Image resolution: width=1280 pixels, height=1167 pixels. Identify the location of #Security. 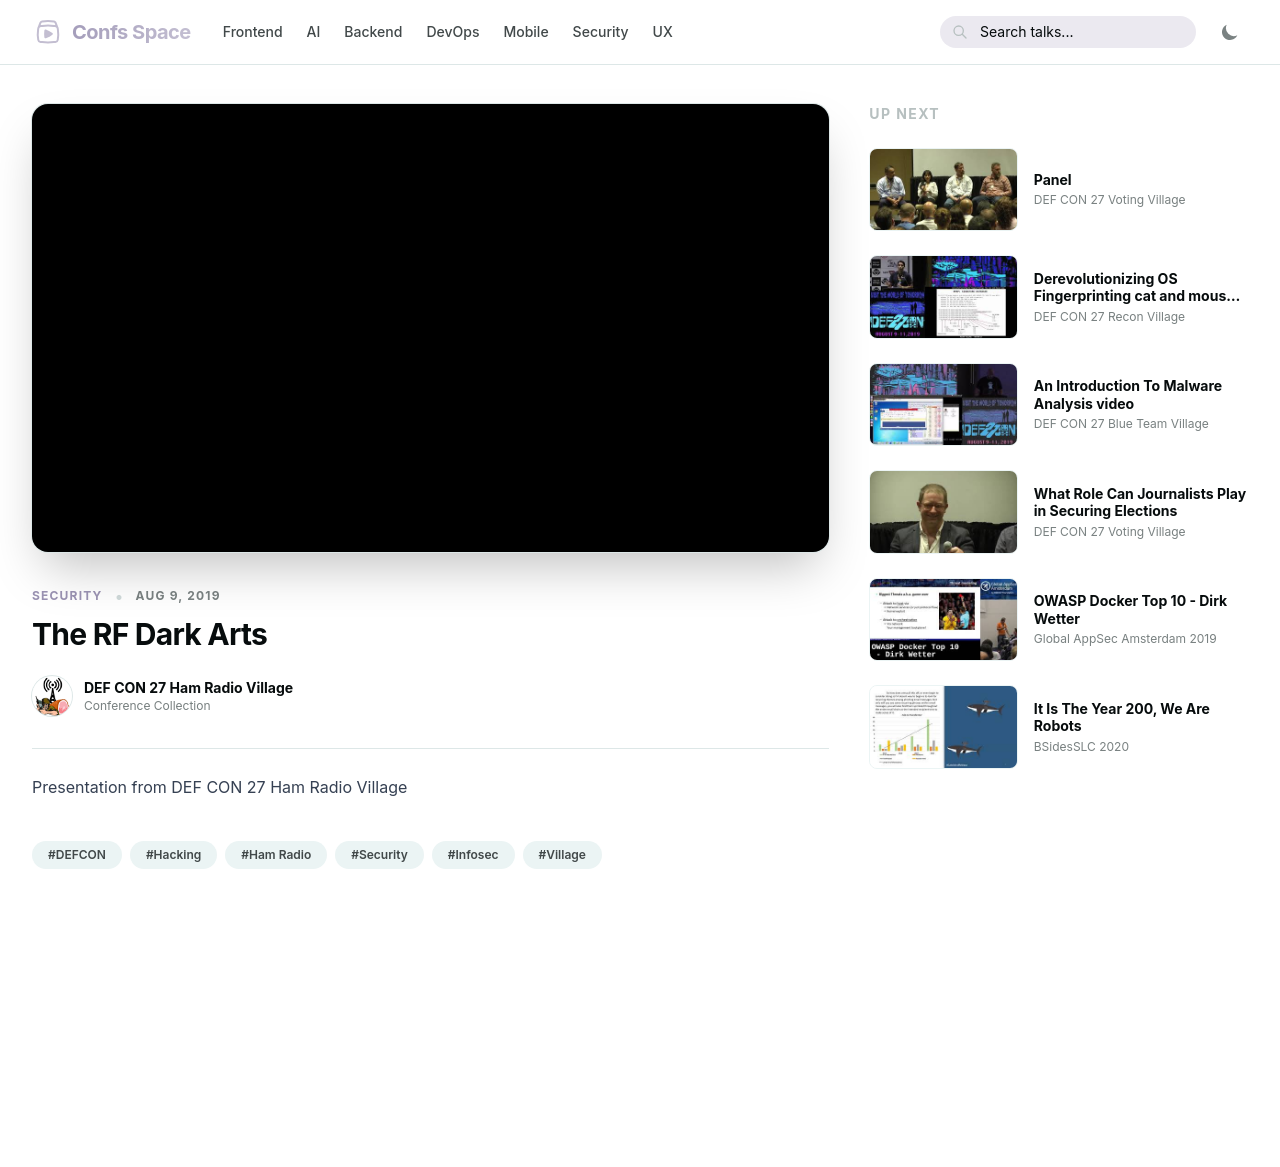
(379, 854).